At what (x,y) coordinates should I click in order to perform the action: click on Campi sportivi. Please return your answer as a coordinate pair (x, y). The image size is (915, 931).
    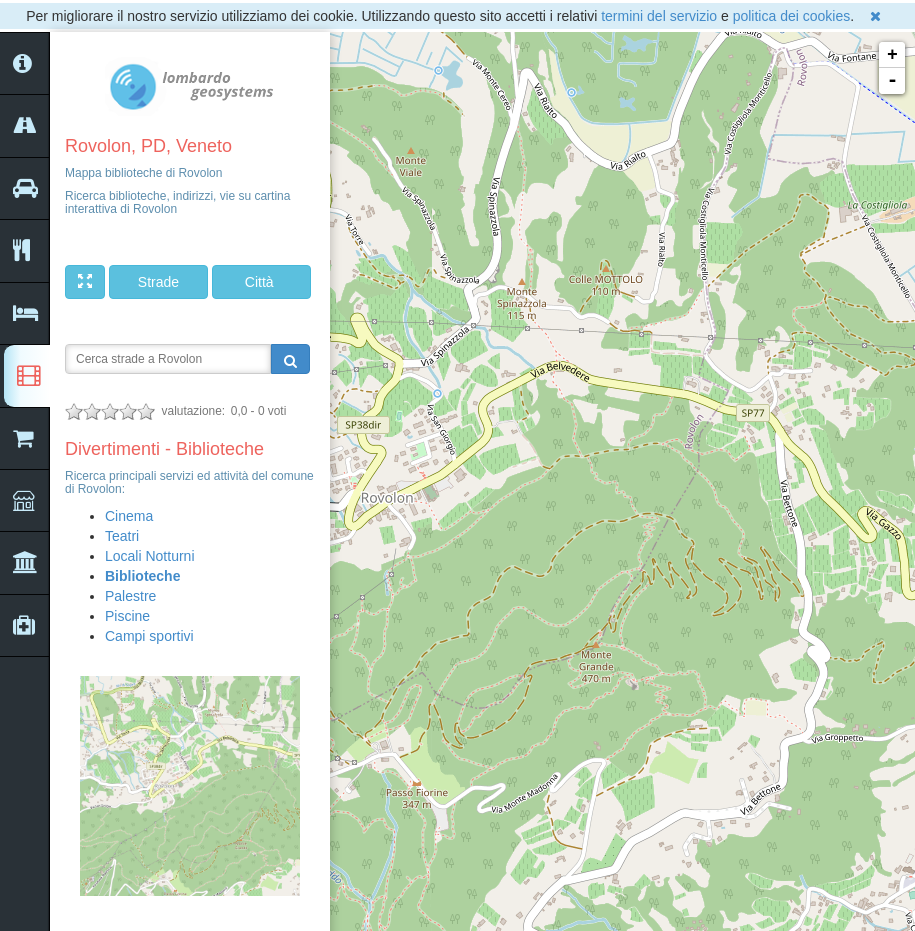
    Looking at the image, I should click on (149, 636).